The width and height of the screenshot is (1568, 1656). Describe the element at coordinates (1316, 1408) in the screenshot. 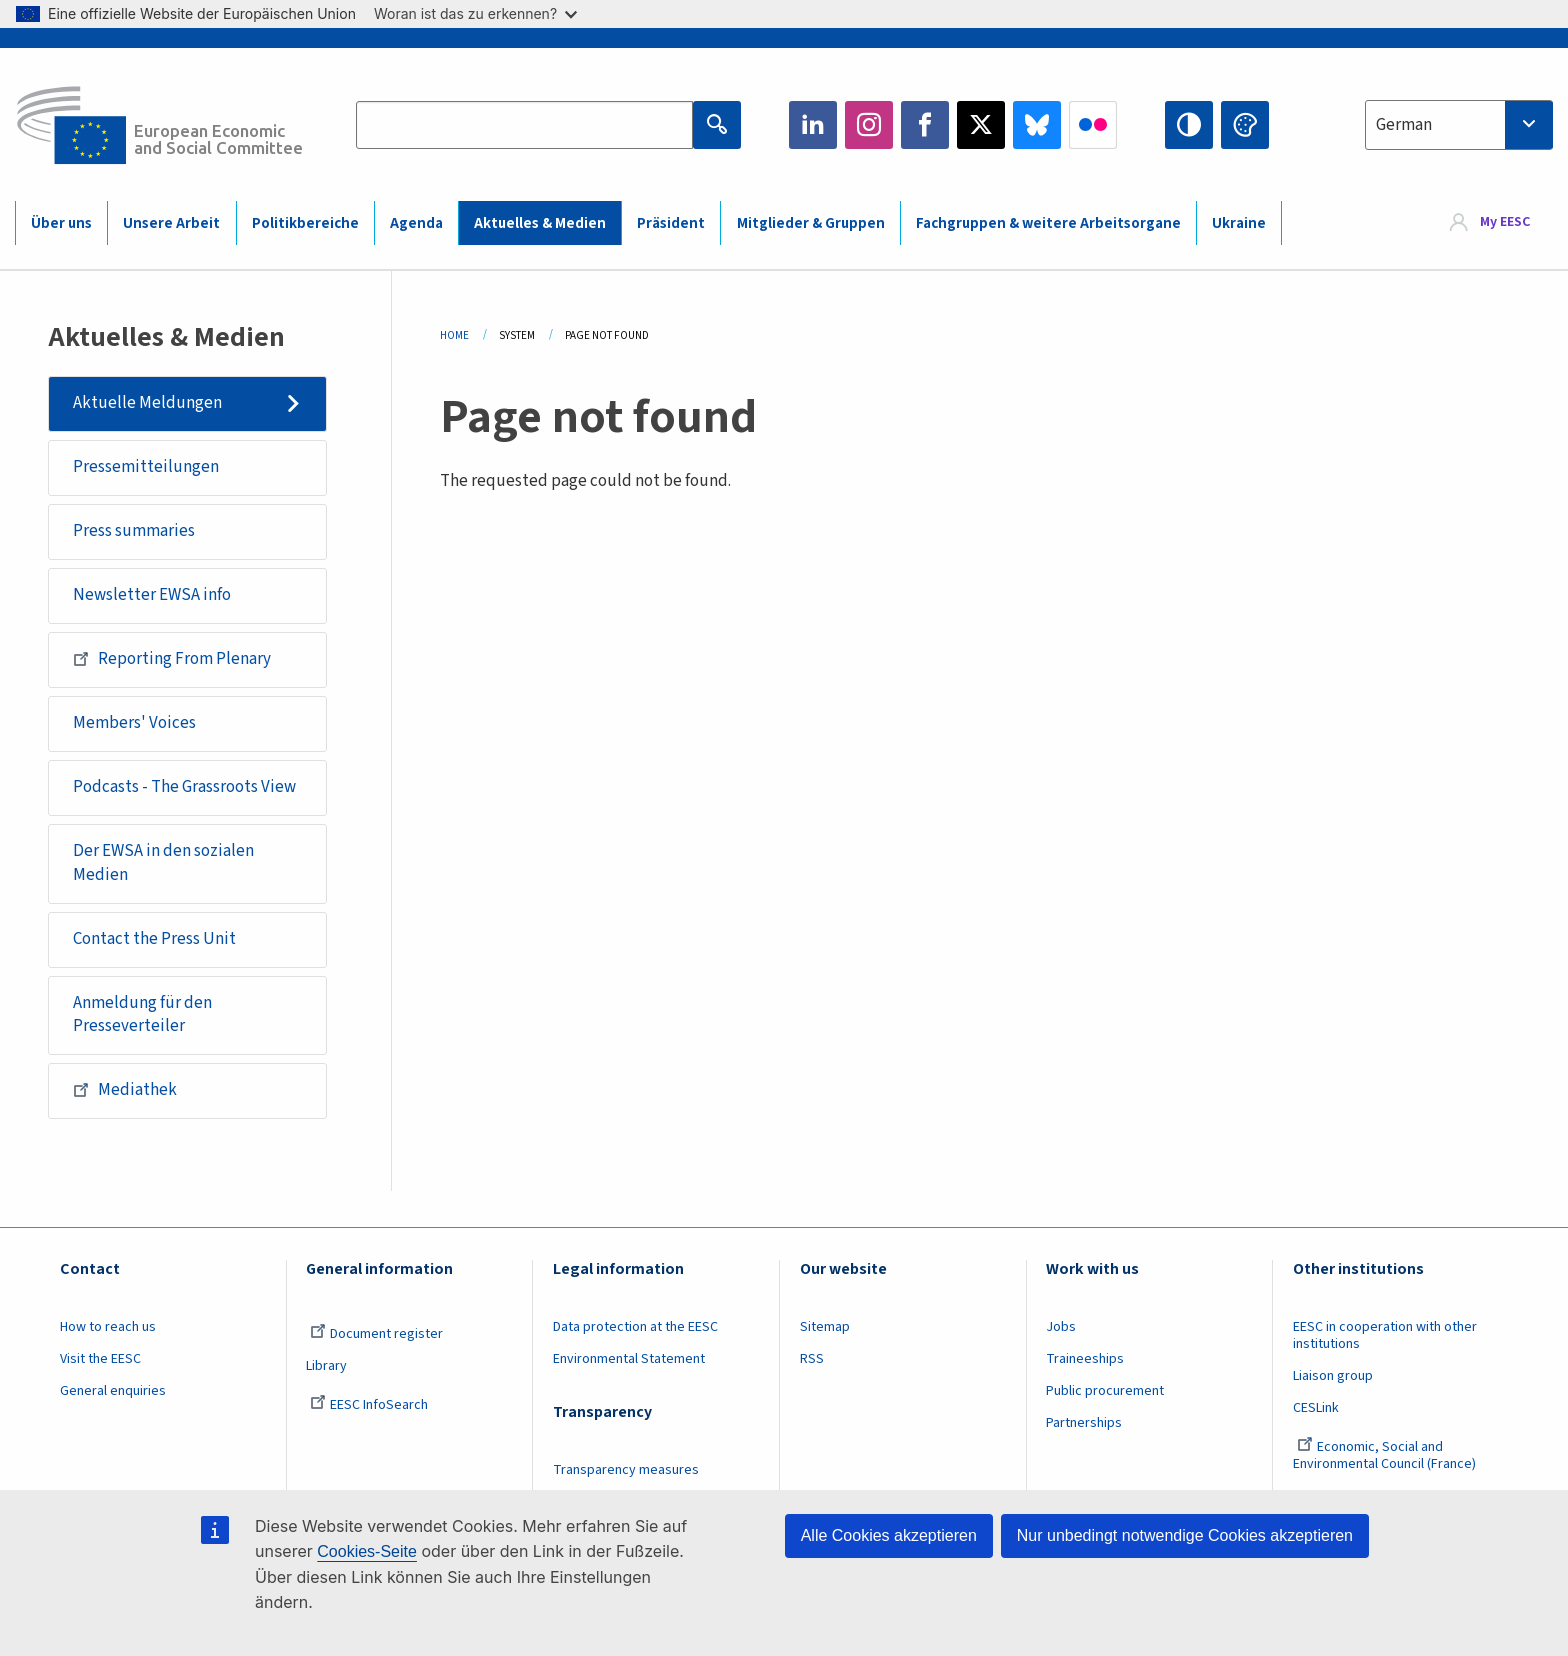

I see `CESLink` at that location.